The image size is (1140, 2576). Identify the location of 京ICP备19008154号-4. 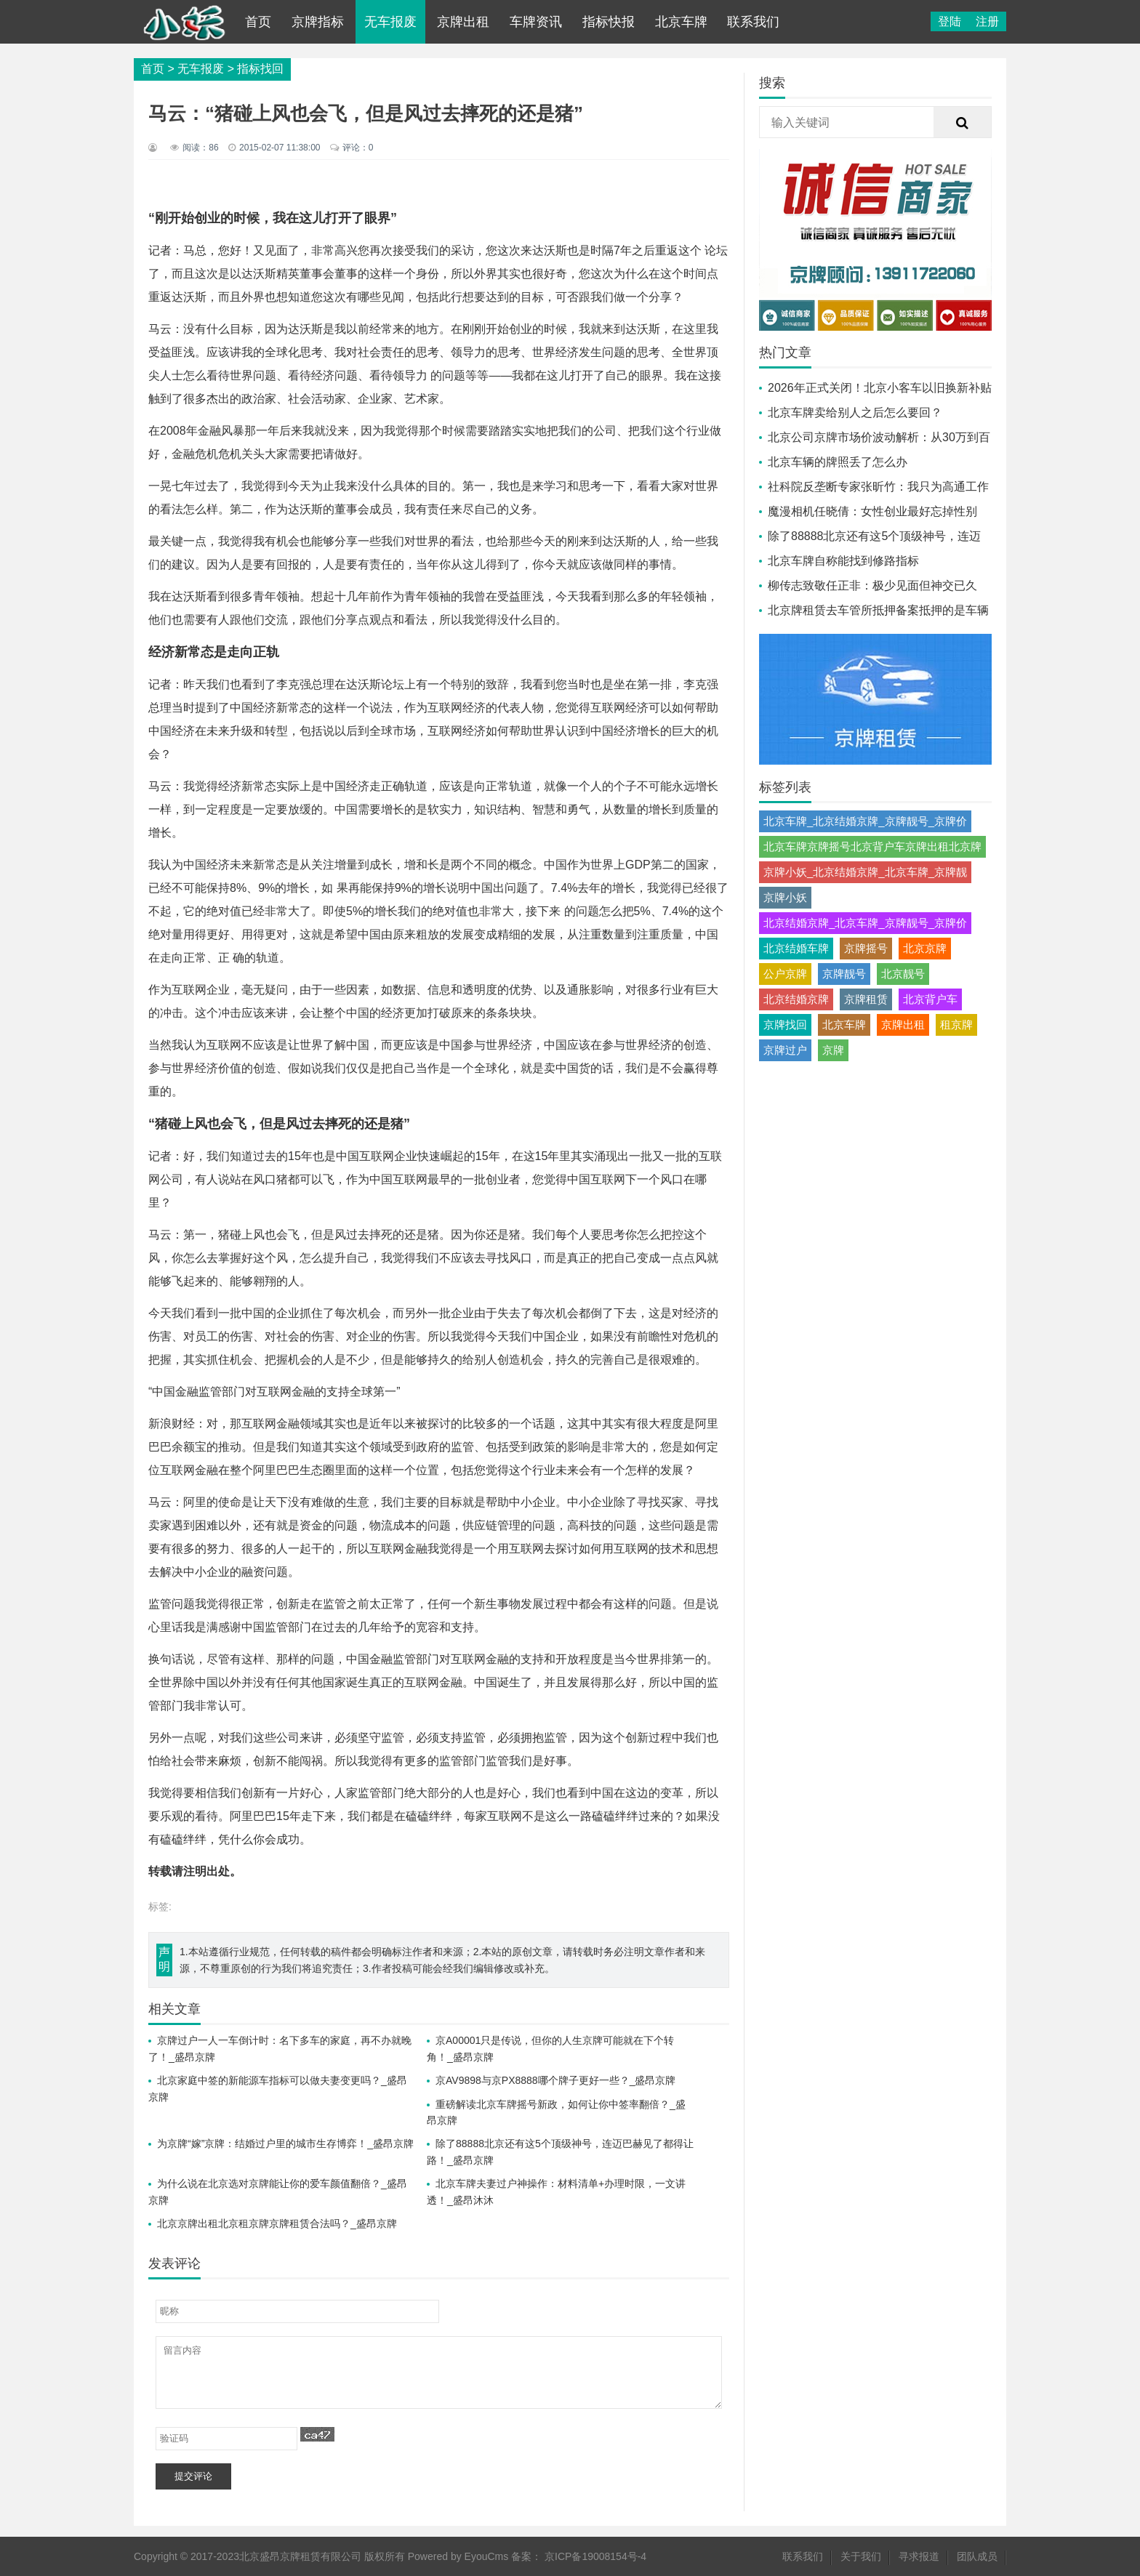
(595, 2556).